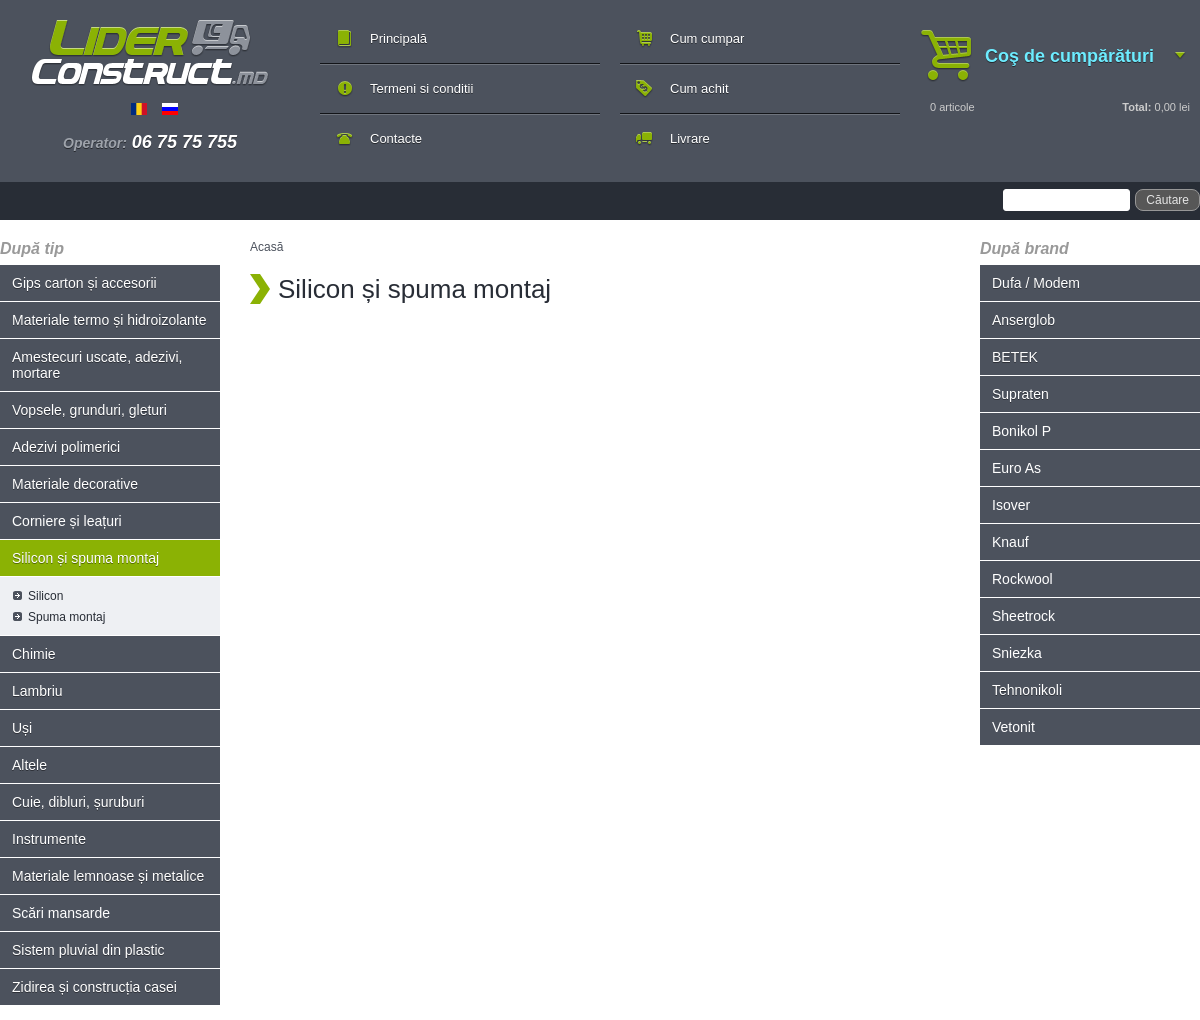 The width and height of the screenshot is (1200, 1020). I want to click on Dufa / Modem, so click(1036, 283).